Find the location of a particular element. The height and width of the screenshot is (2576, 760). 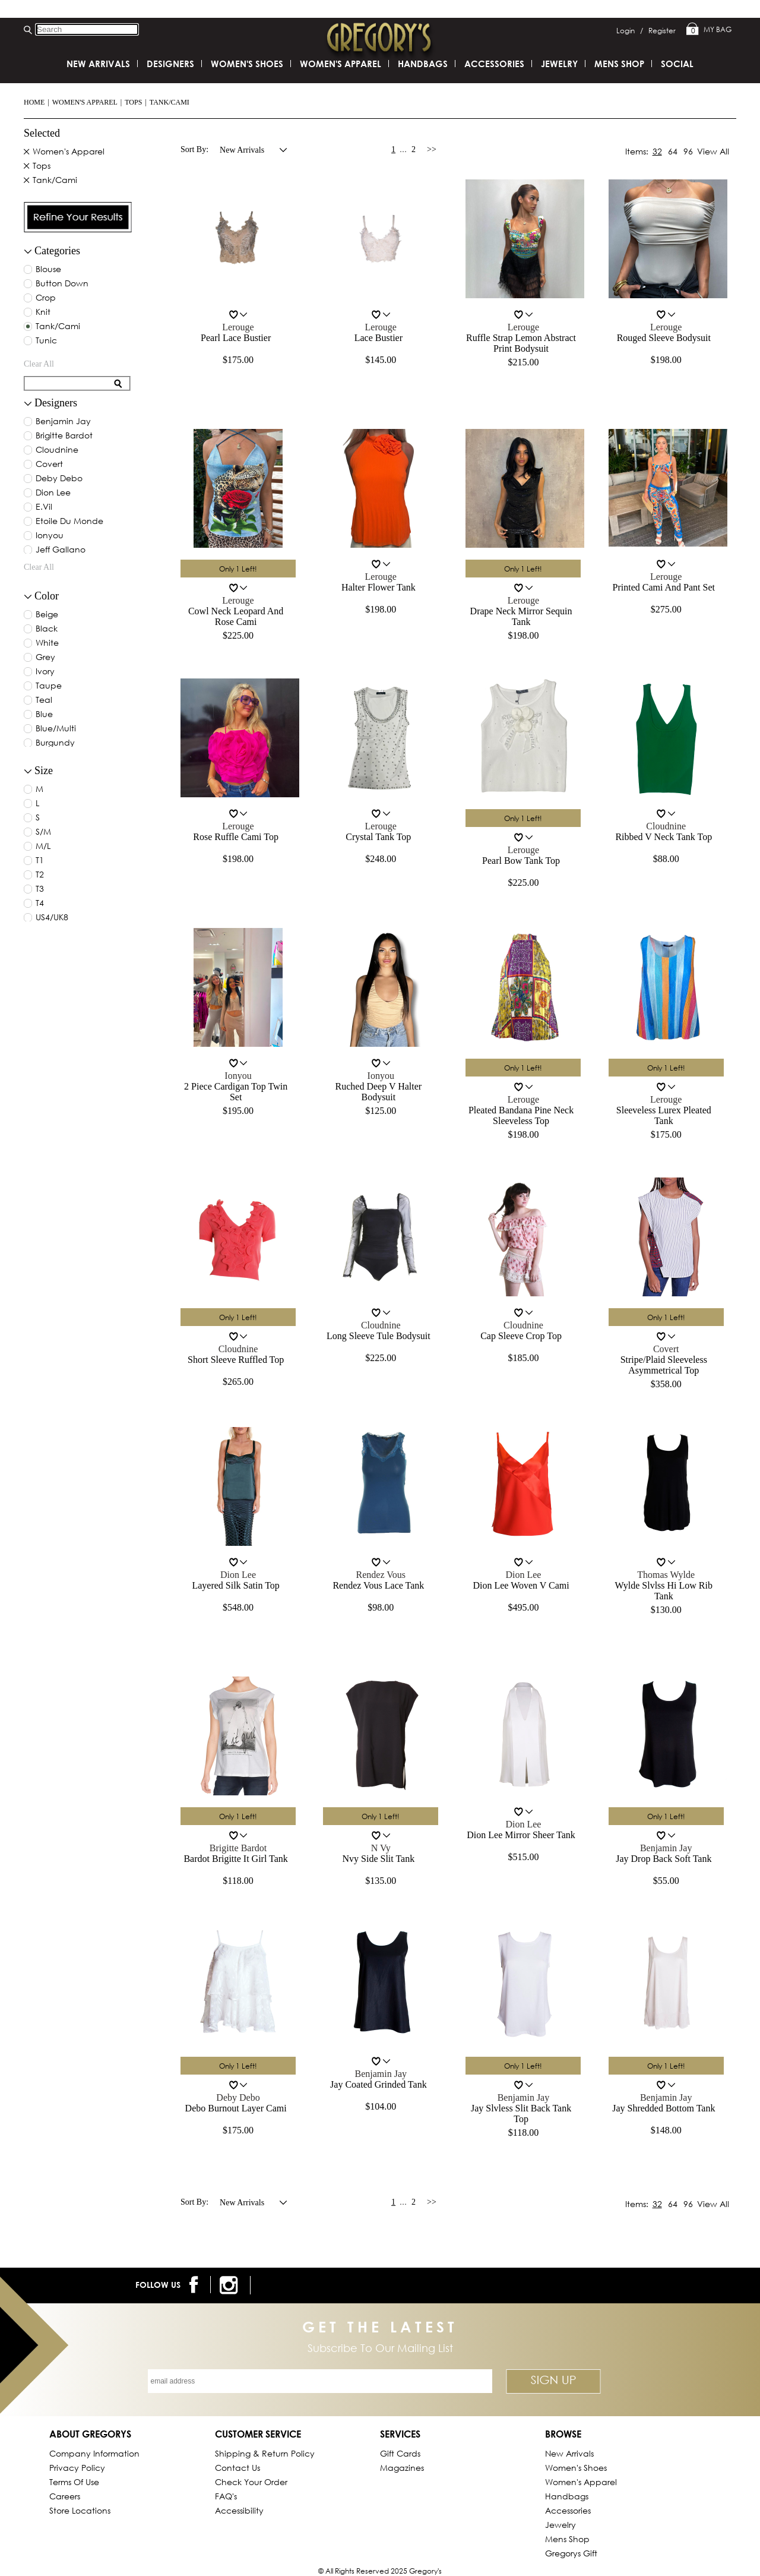

ionyou is located at coordinates (50, 536).